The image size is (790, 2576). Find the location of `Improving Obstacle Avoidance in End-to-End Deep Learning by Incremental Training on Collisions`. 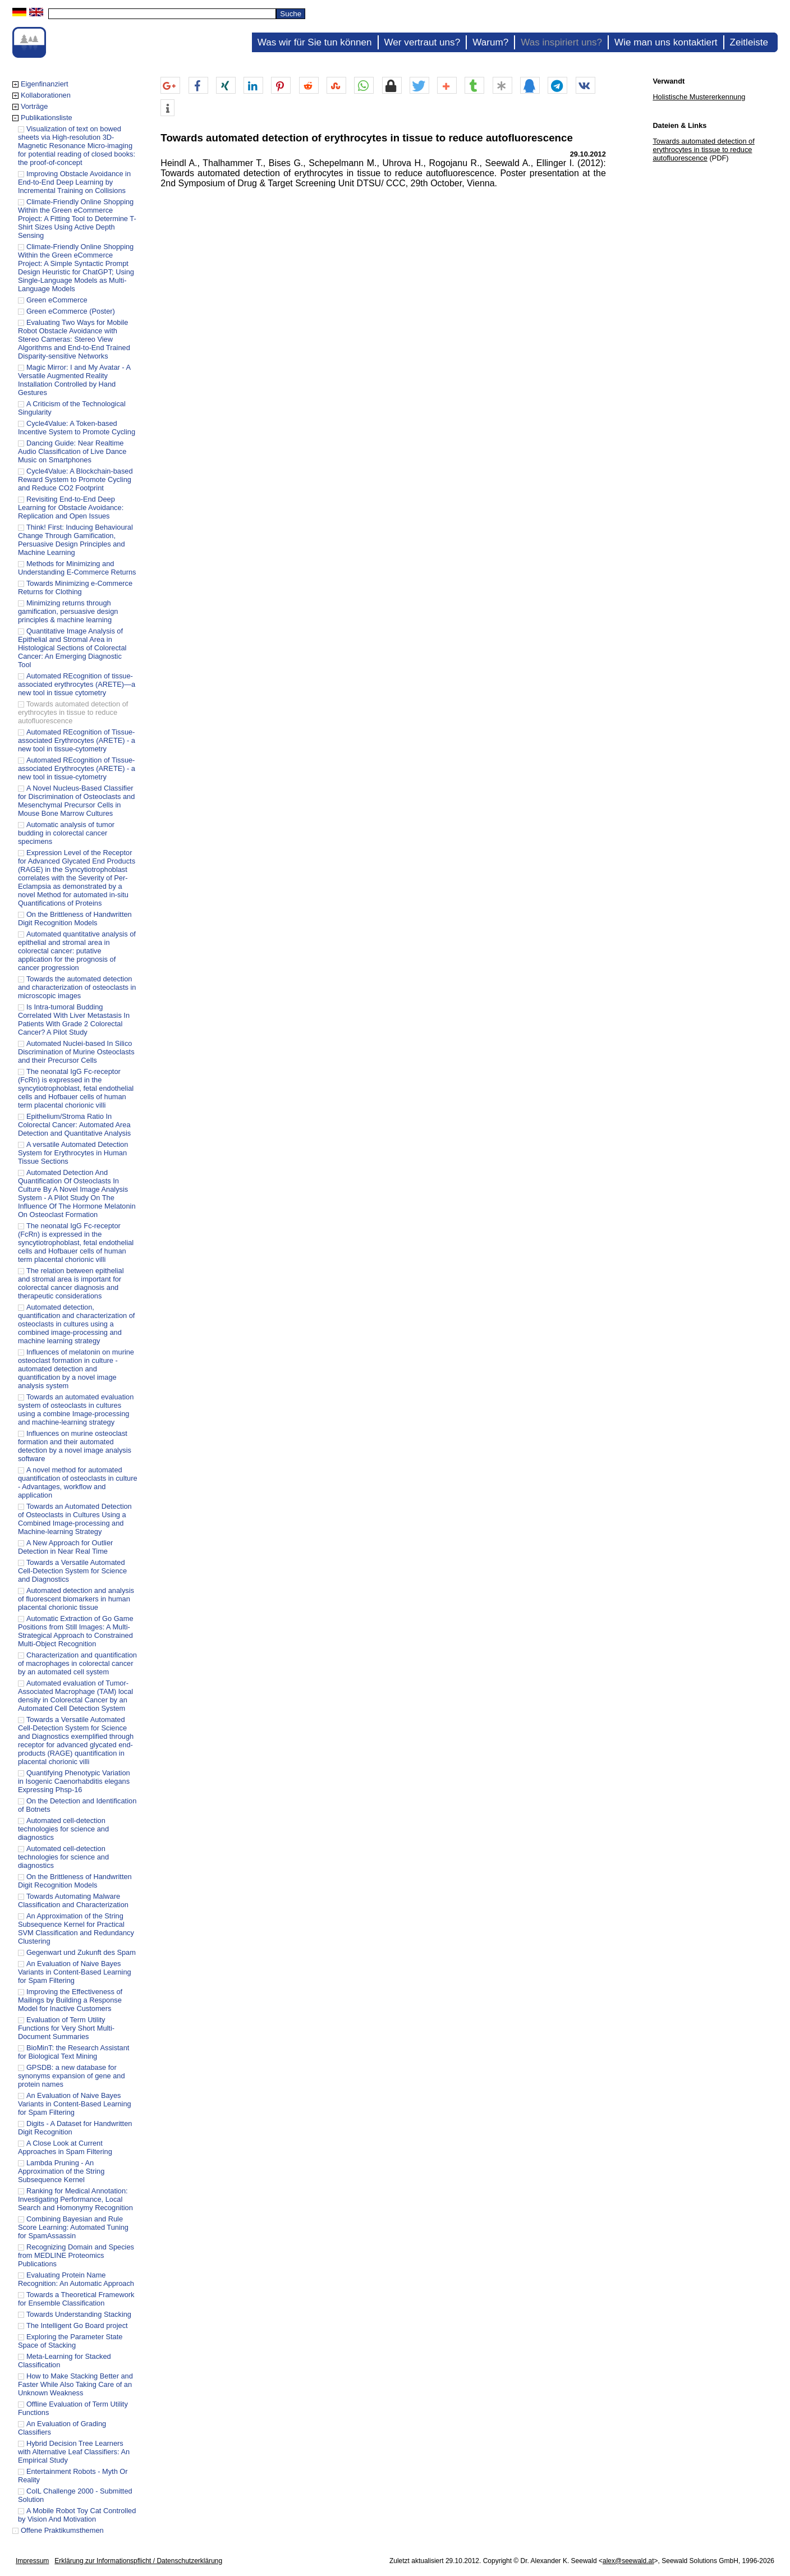

Improving Obstacle Avoidance in End-to-End Deep Learning by Incremental Training on Collisions is located at coordinates (74, 182).